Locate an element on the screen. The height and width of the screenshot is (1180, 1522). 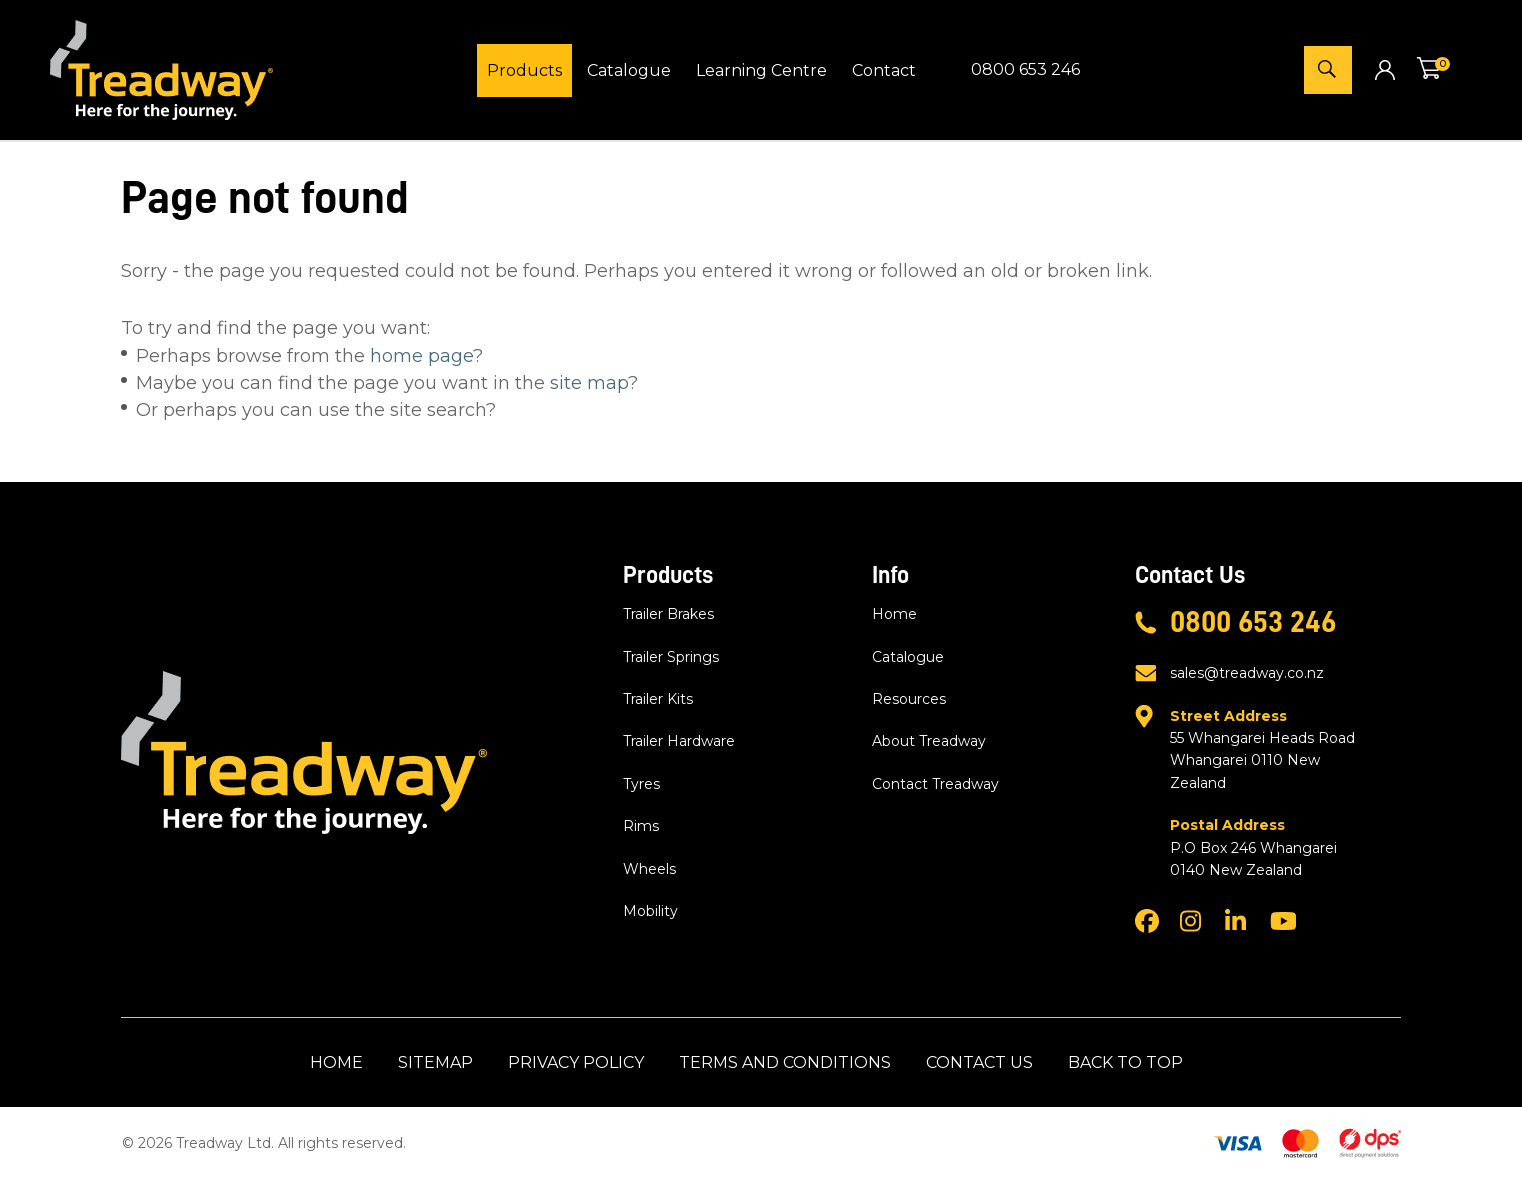
Privacy Policy is located at coordinates (576, 1062).